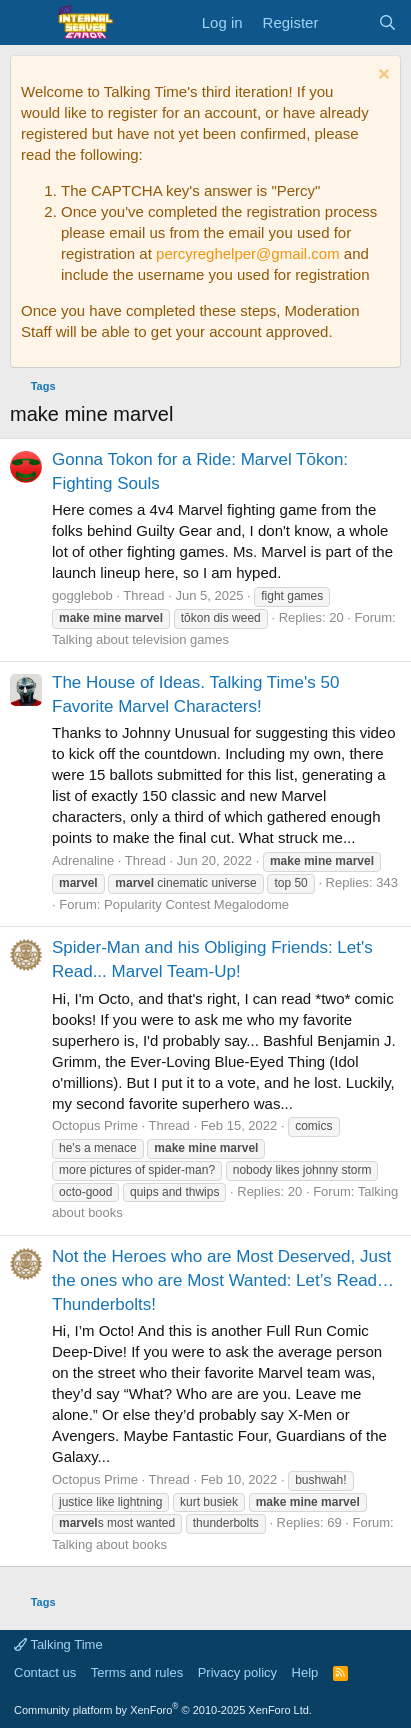  Describe the element at coordinates (163, 1710) in the screenshot. I see `Community platform by XenForo` at that location.